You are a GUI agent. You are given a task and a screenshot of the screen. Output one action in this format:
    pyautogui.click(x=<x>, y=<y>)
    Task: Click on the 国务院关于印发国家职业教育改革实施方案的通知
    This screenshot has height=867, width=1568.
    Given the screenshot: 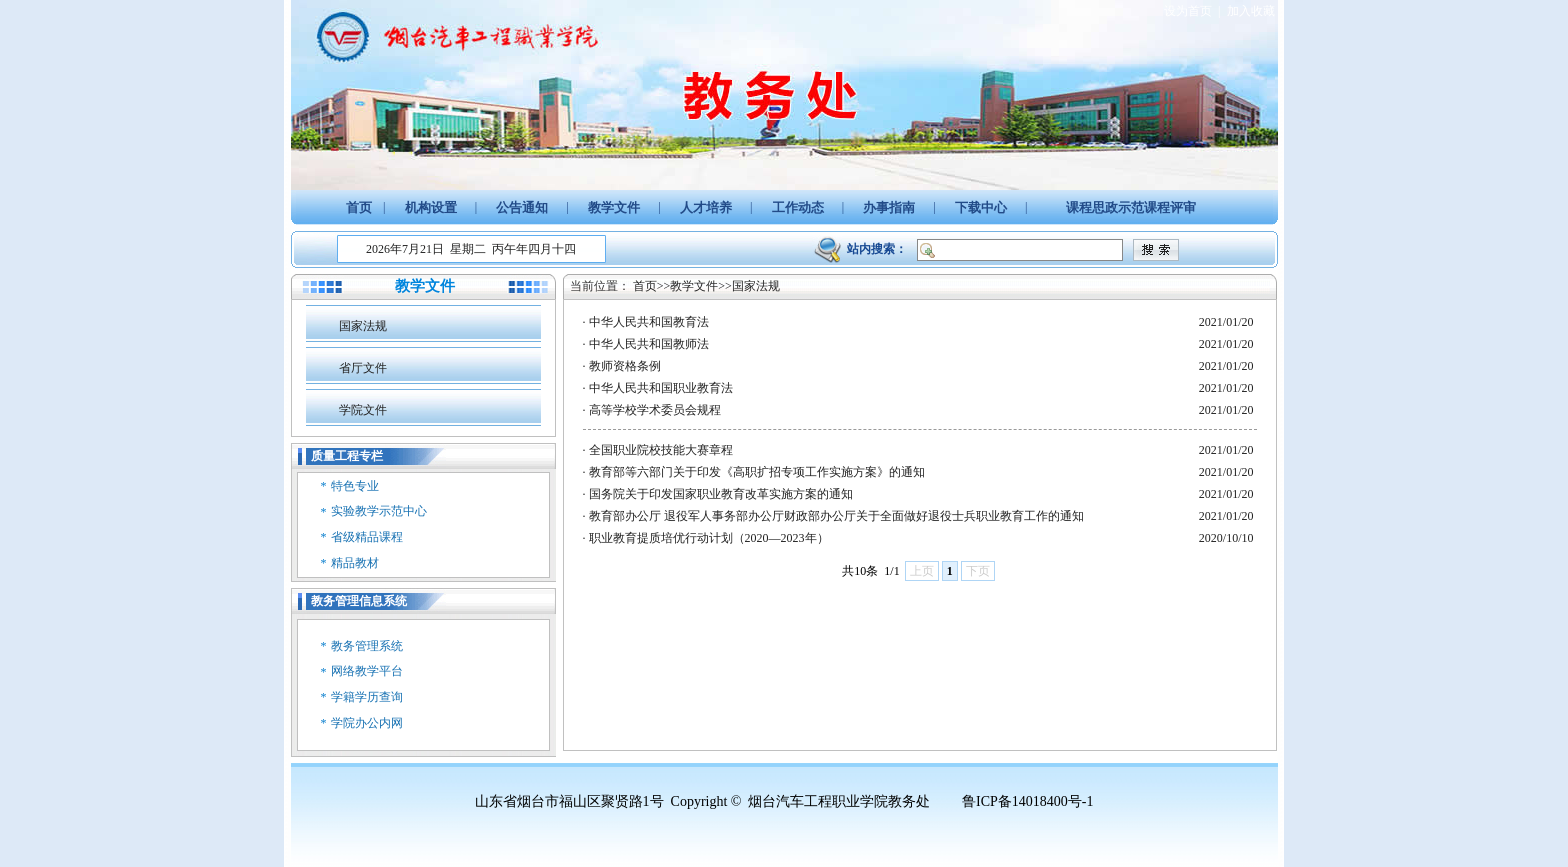 What is the action you would take?
    pyautogui.click(x=721, y=494)
    